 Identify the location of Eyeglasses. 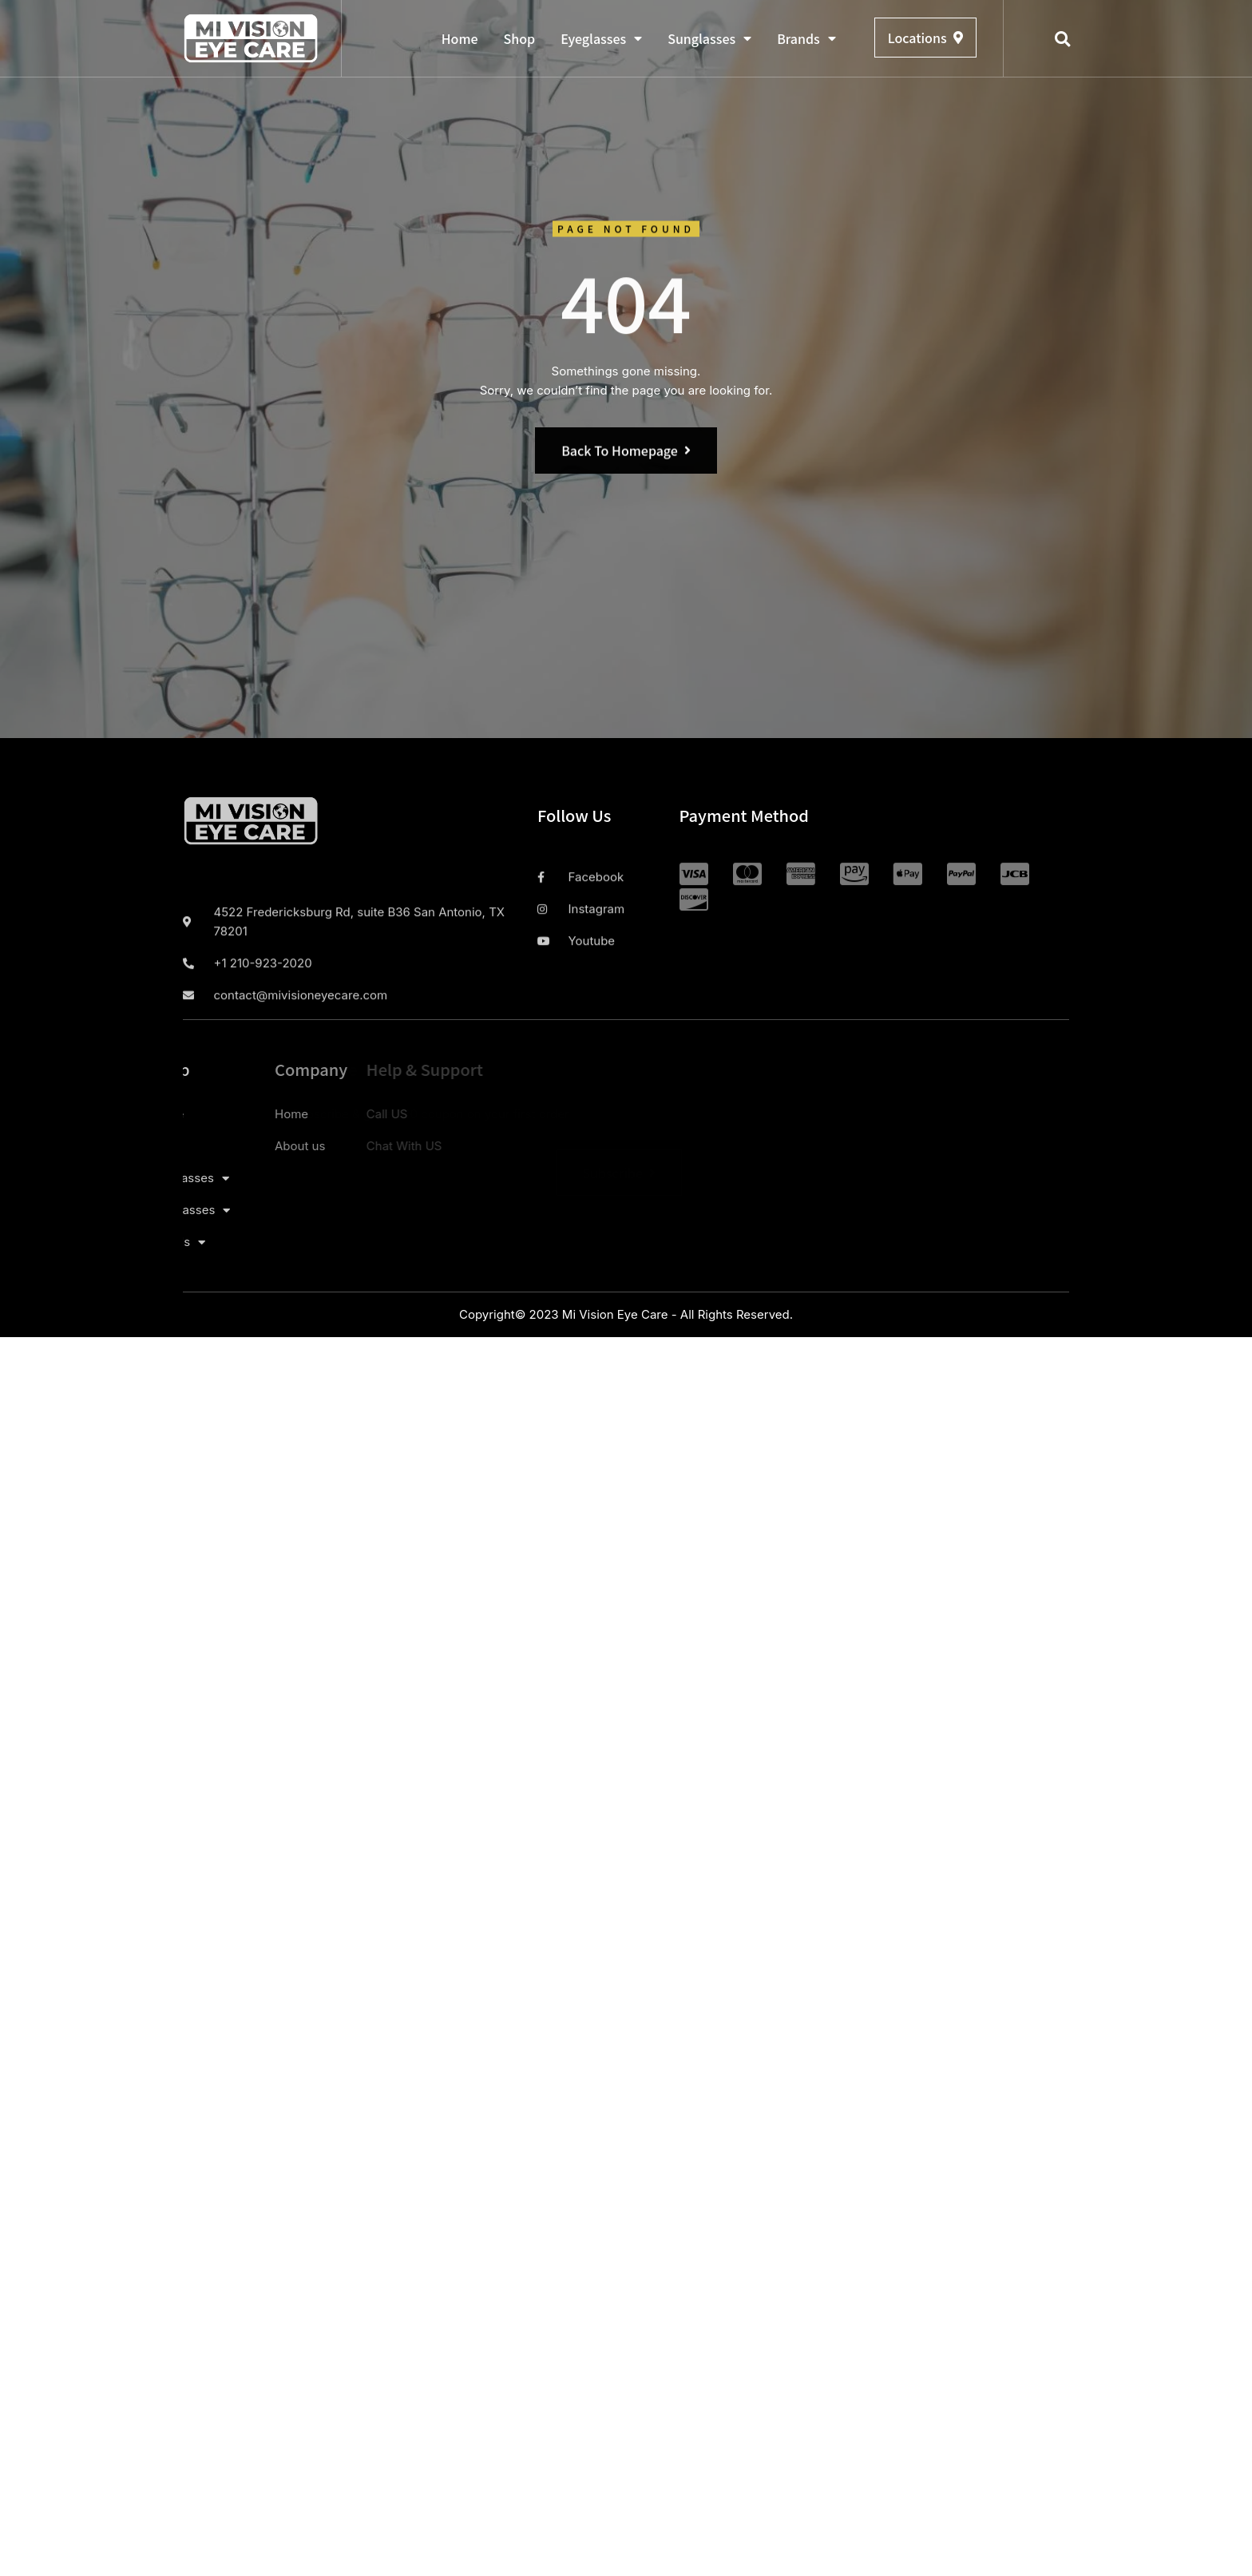
(601, 38).